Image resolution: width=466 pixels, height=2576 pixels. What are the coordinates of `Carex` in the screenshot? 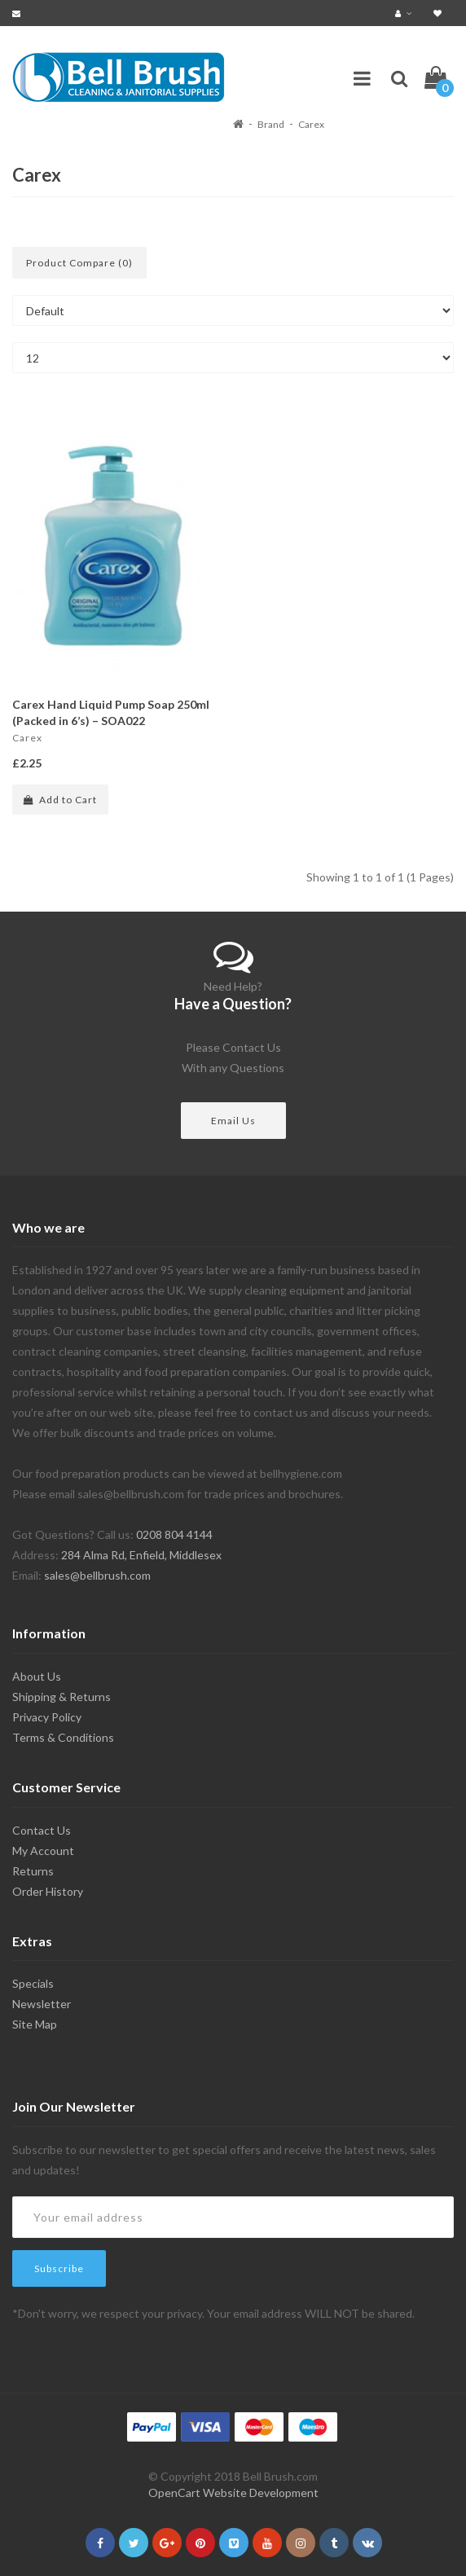 It's located at (311, 124).